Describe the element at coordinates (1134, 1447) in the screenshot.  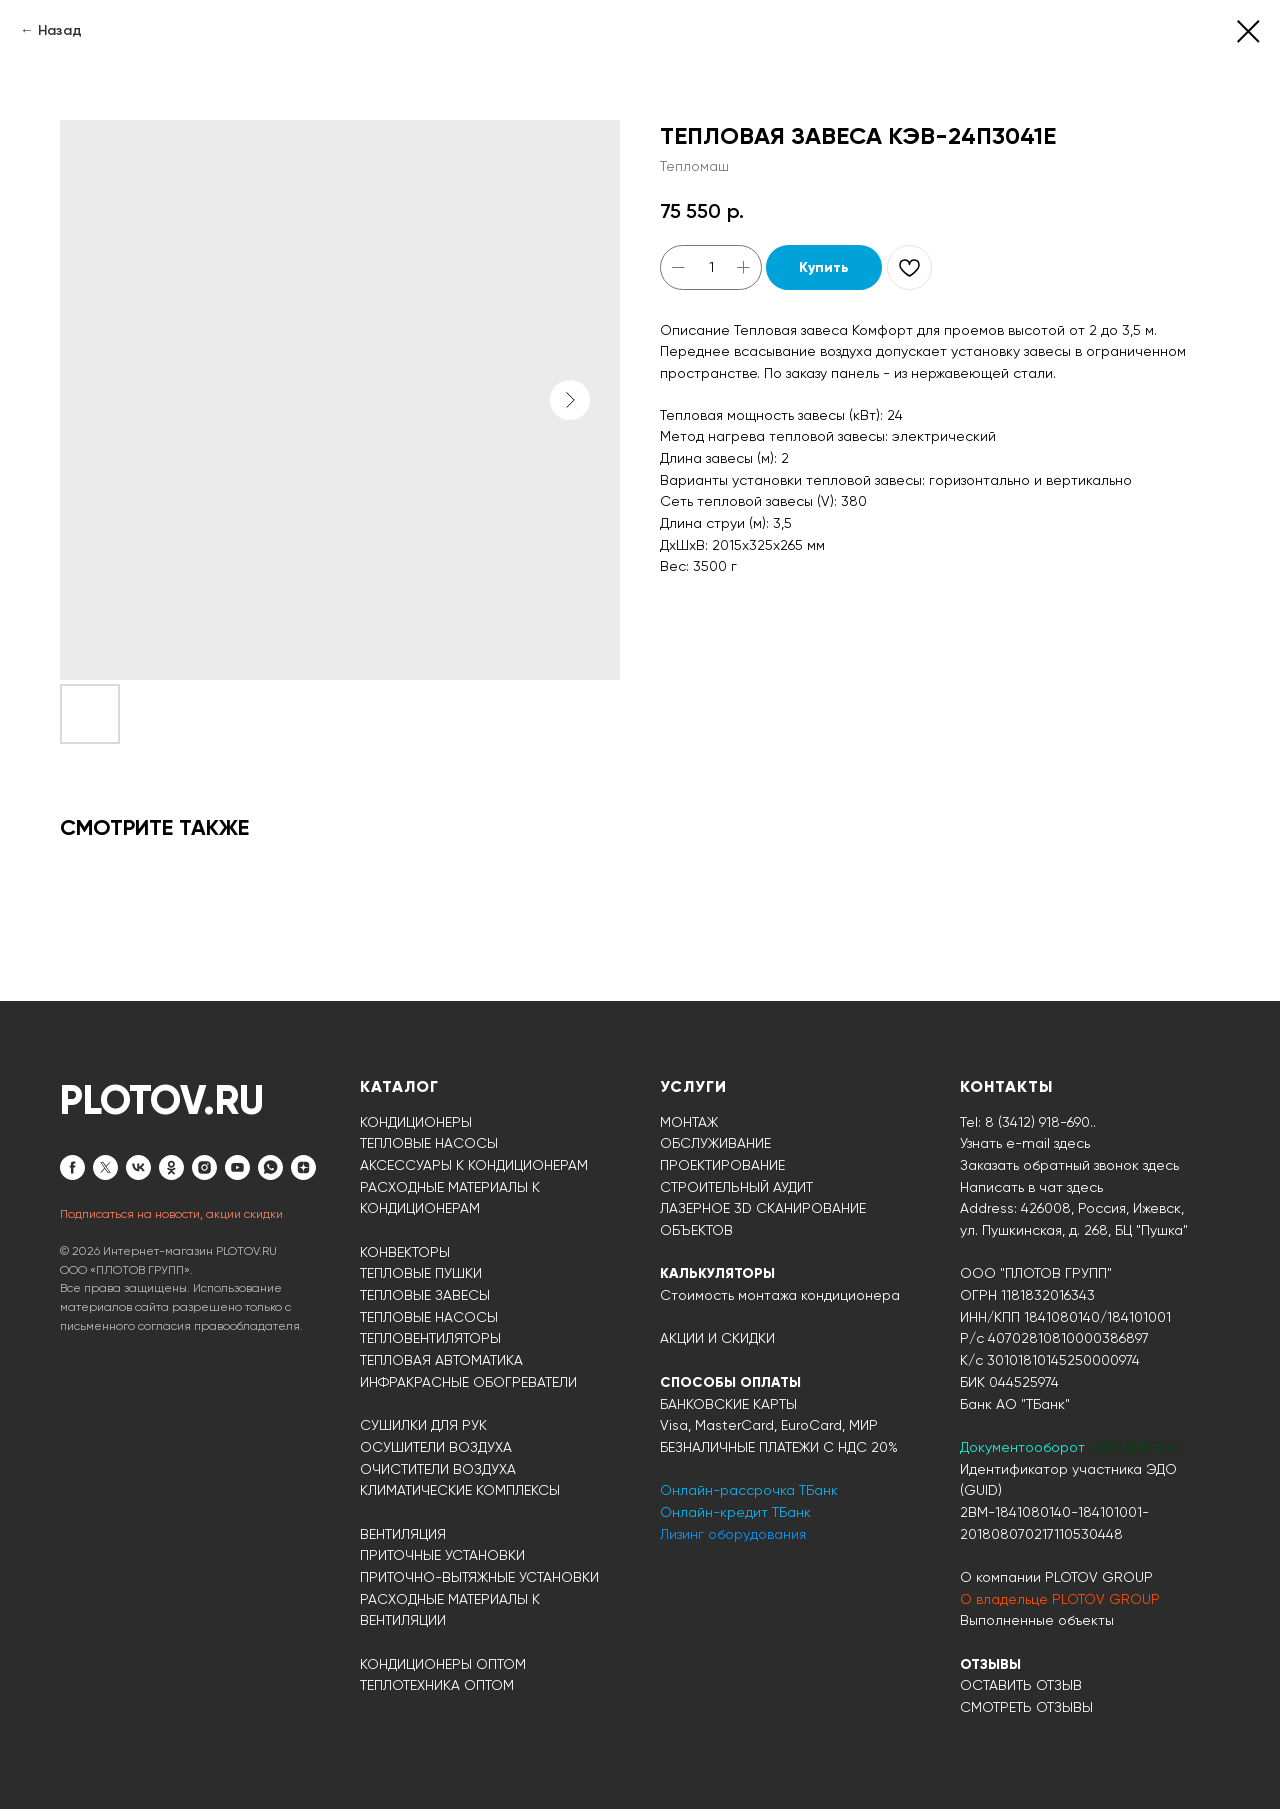
I see `ЭДО ДИАДОК` at that location.